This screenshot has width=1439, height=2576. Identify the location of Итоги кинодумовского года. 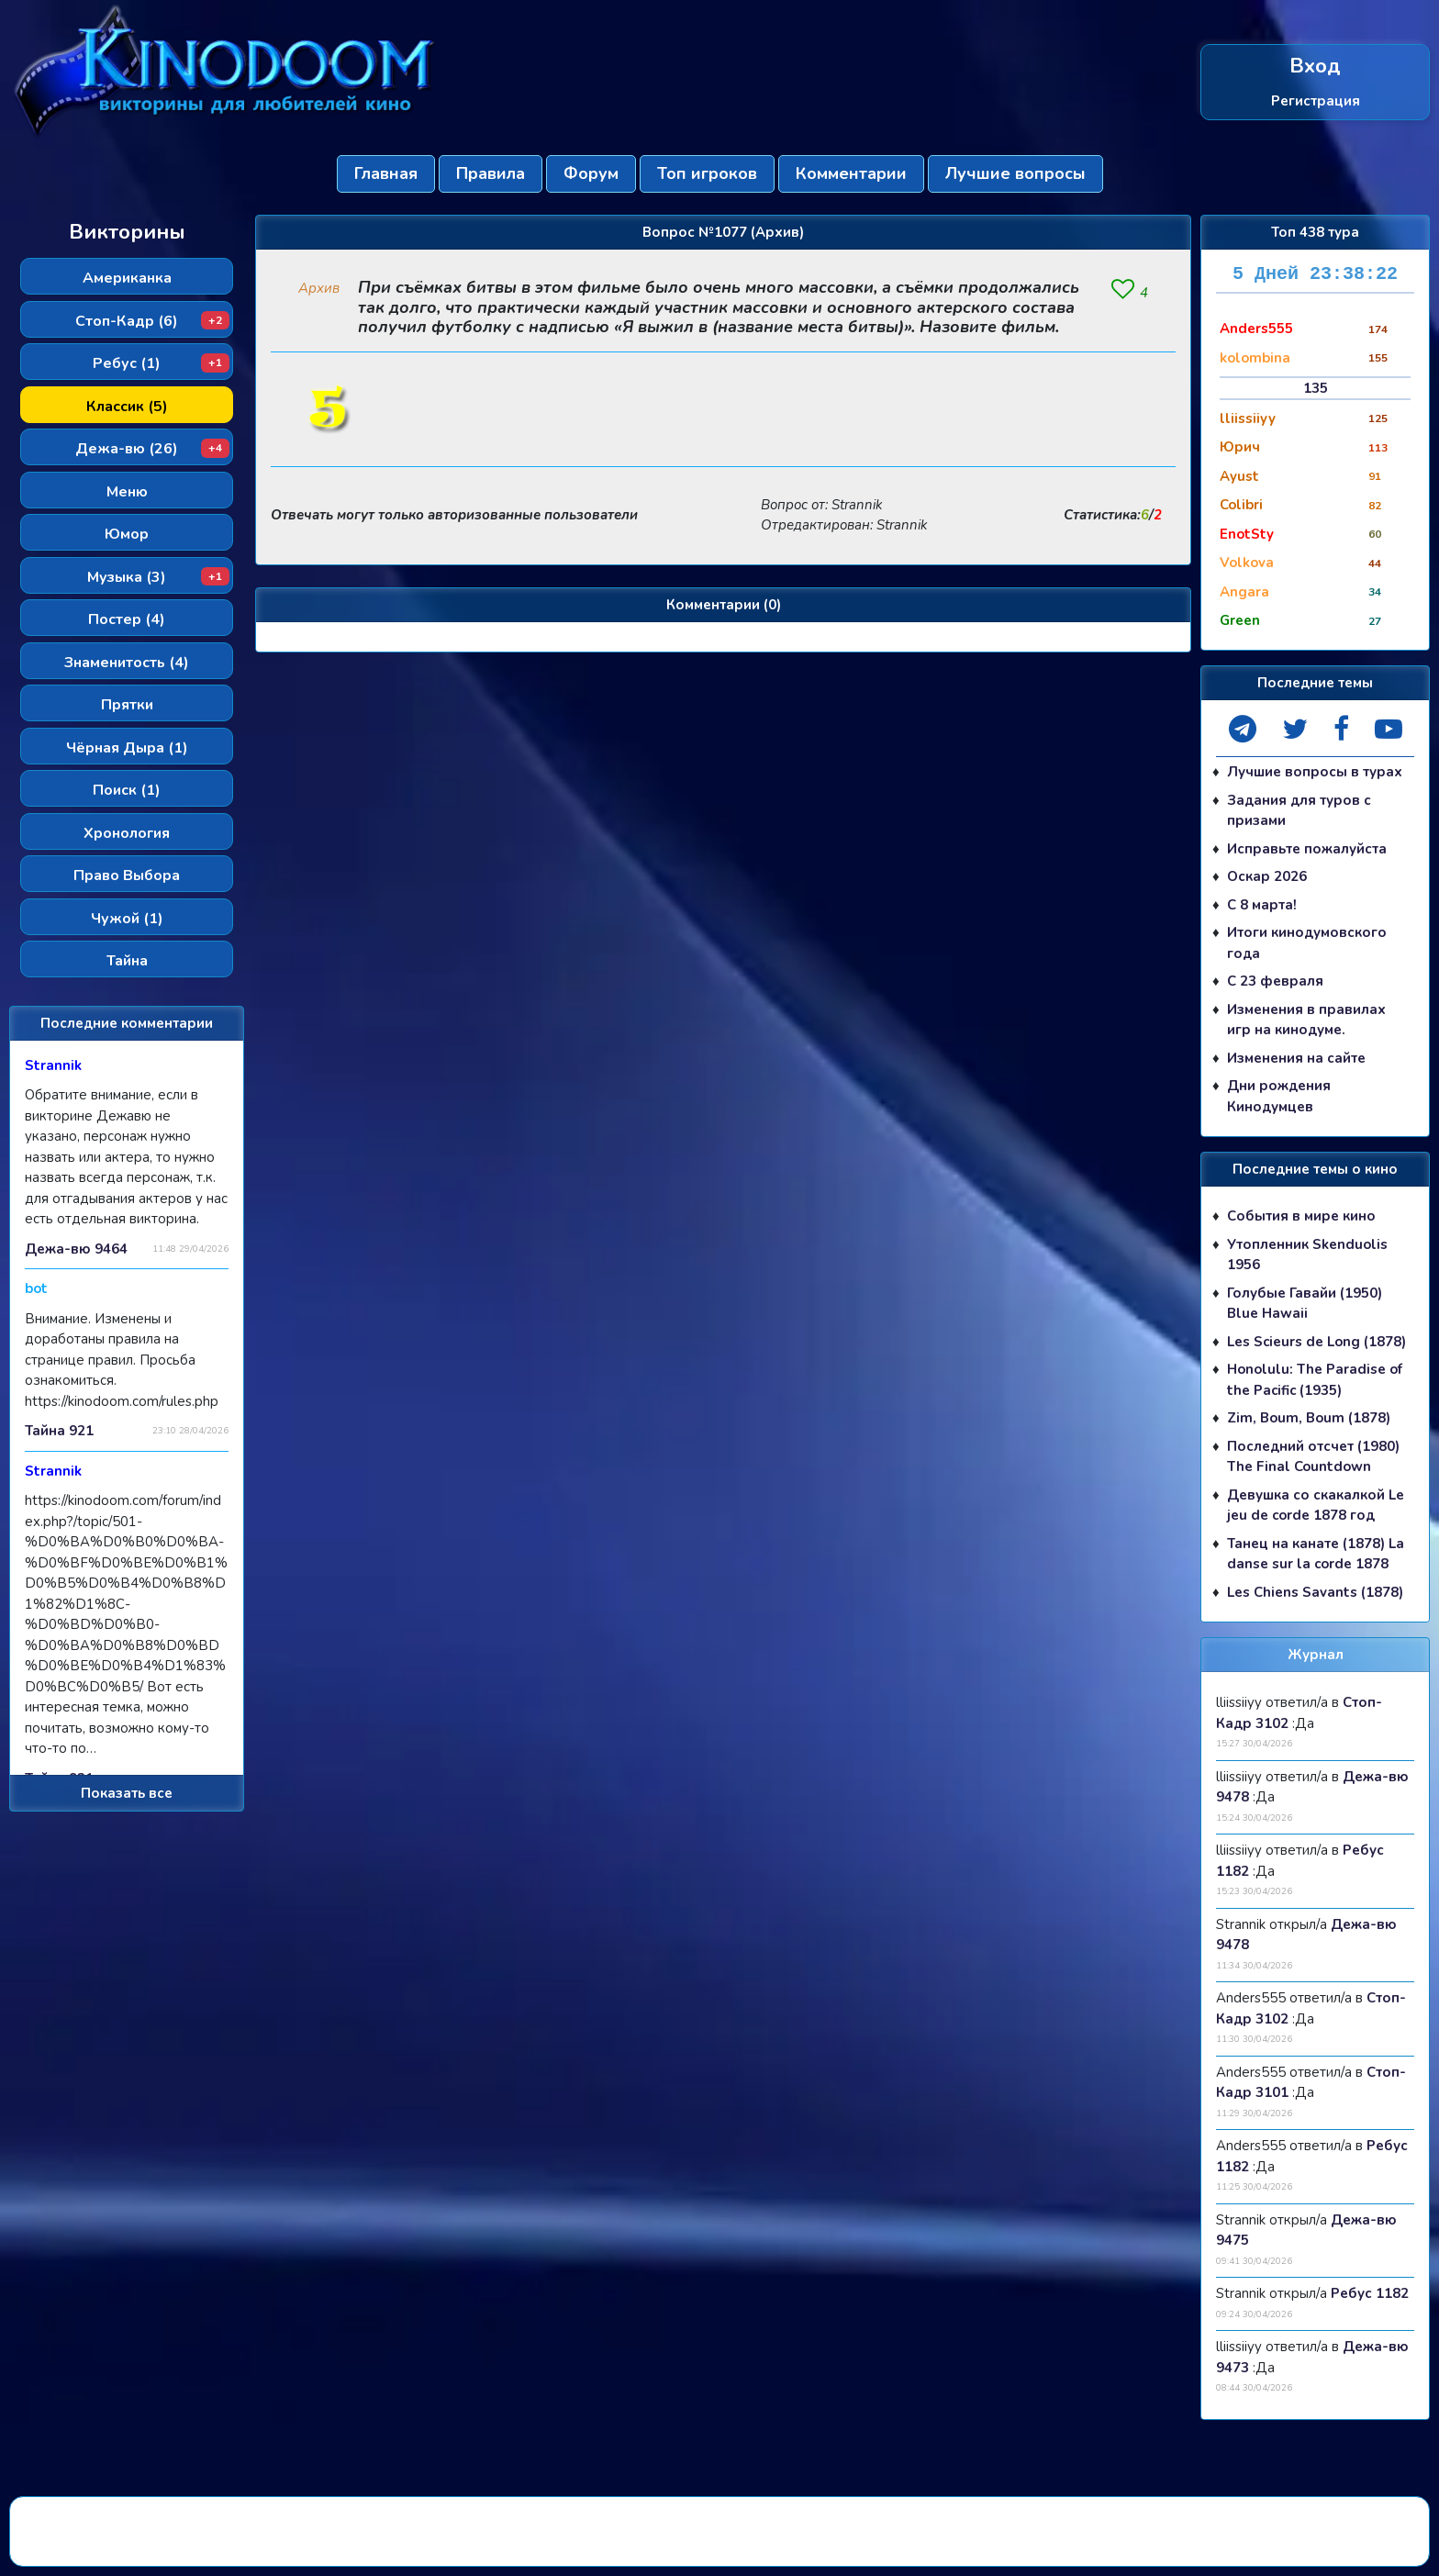
(1307, 943).